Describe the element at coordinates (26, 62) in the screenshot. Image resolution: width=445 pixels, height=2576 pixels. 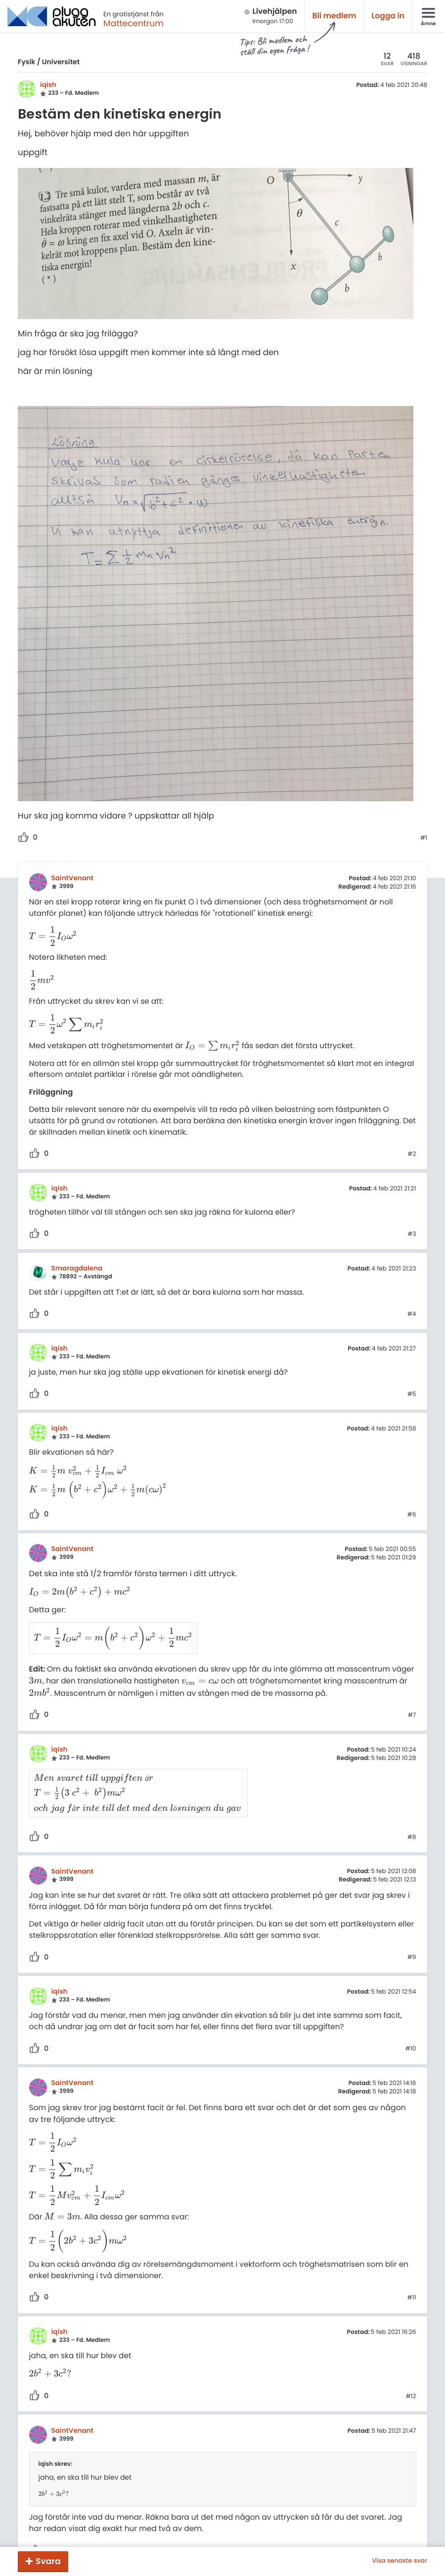
I see `Fysik` at that location.